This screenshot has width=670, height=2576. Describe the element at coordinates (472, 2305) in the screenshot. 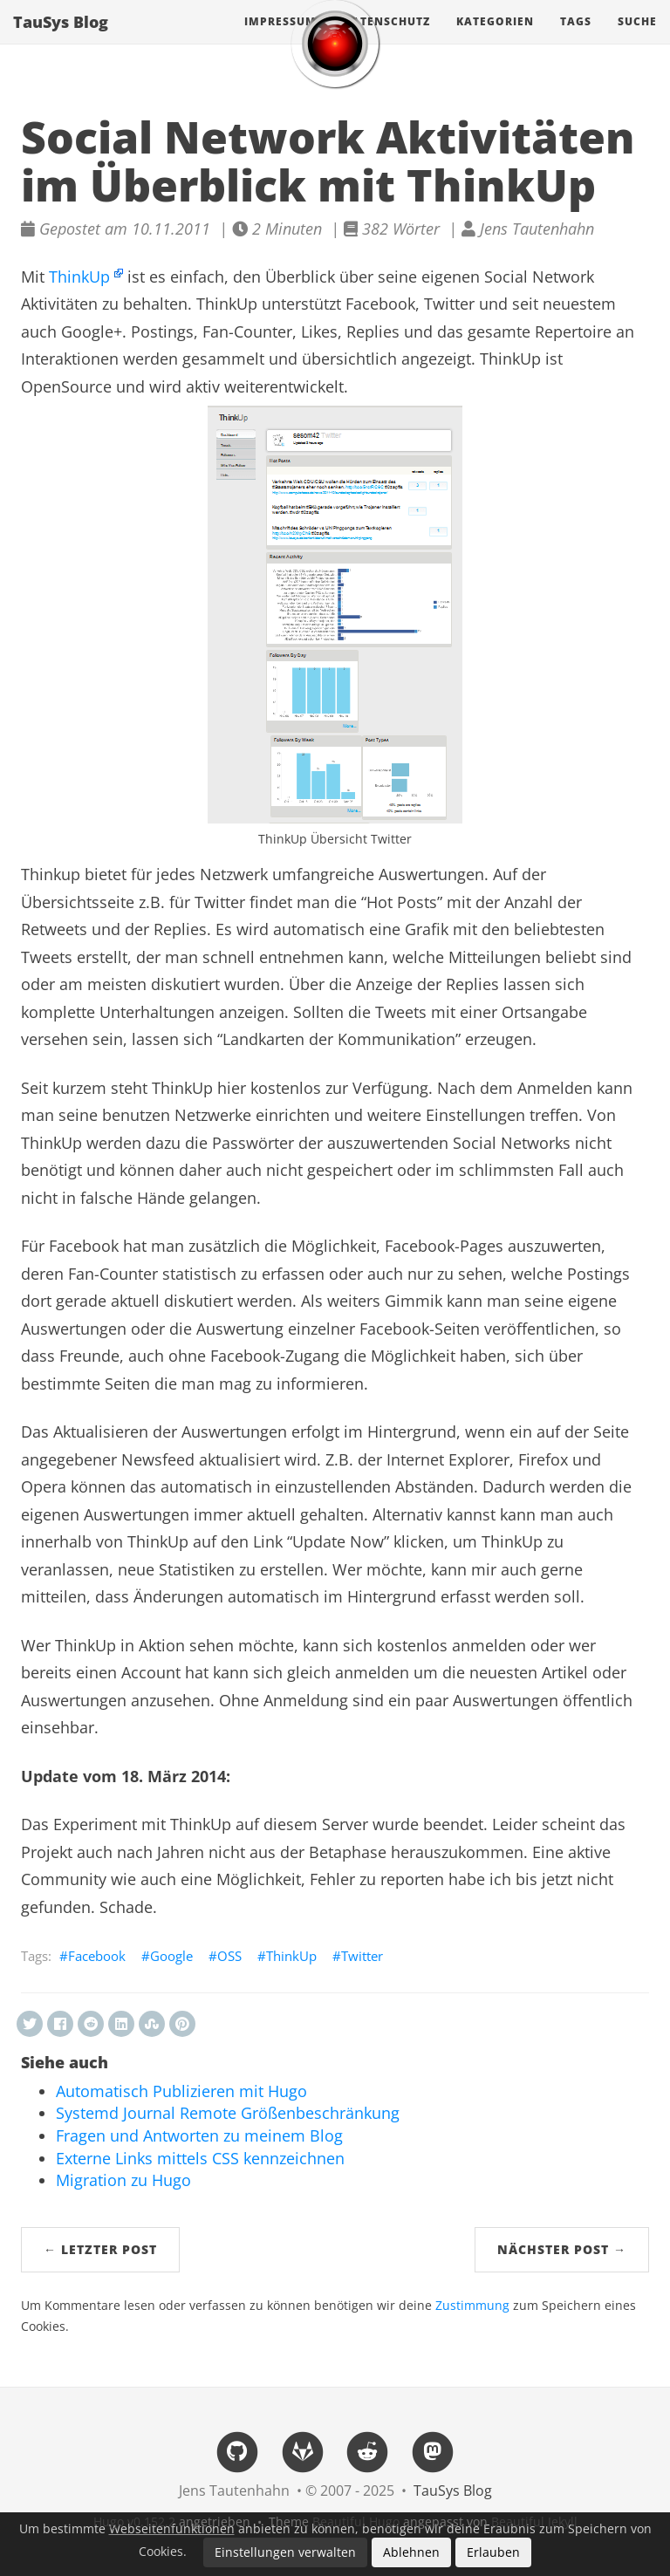

I see `Zustimmung` at that location.